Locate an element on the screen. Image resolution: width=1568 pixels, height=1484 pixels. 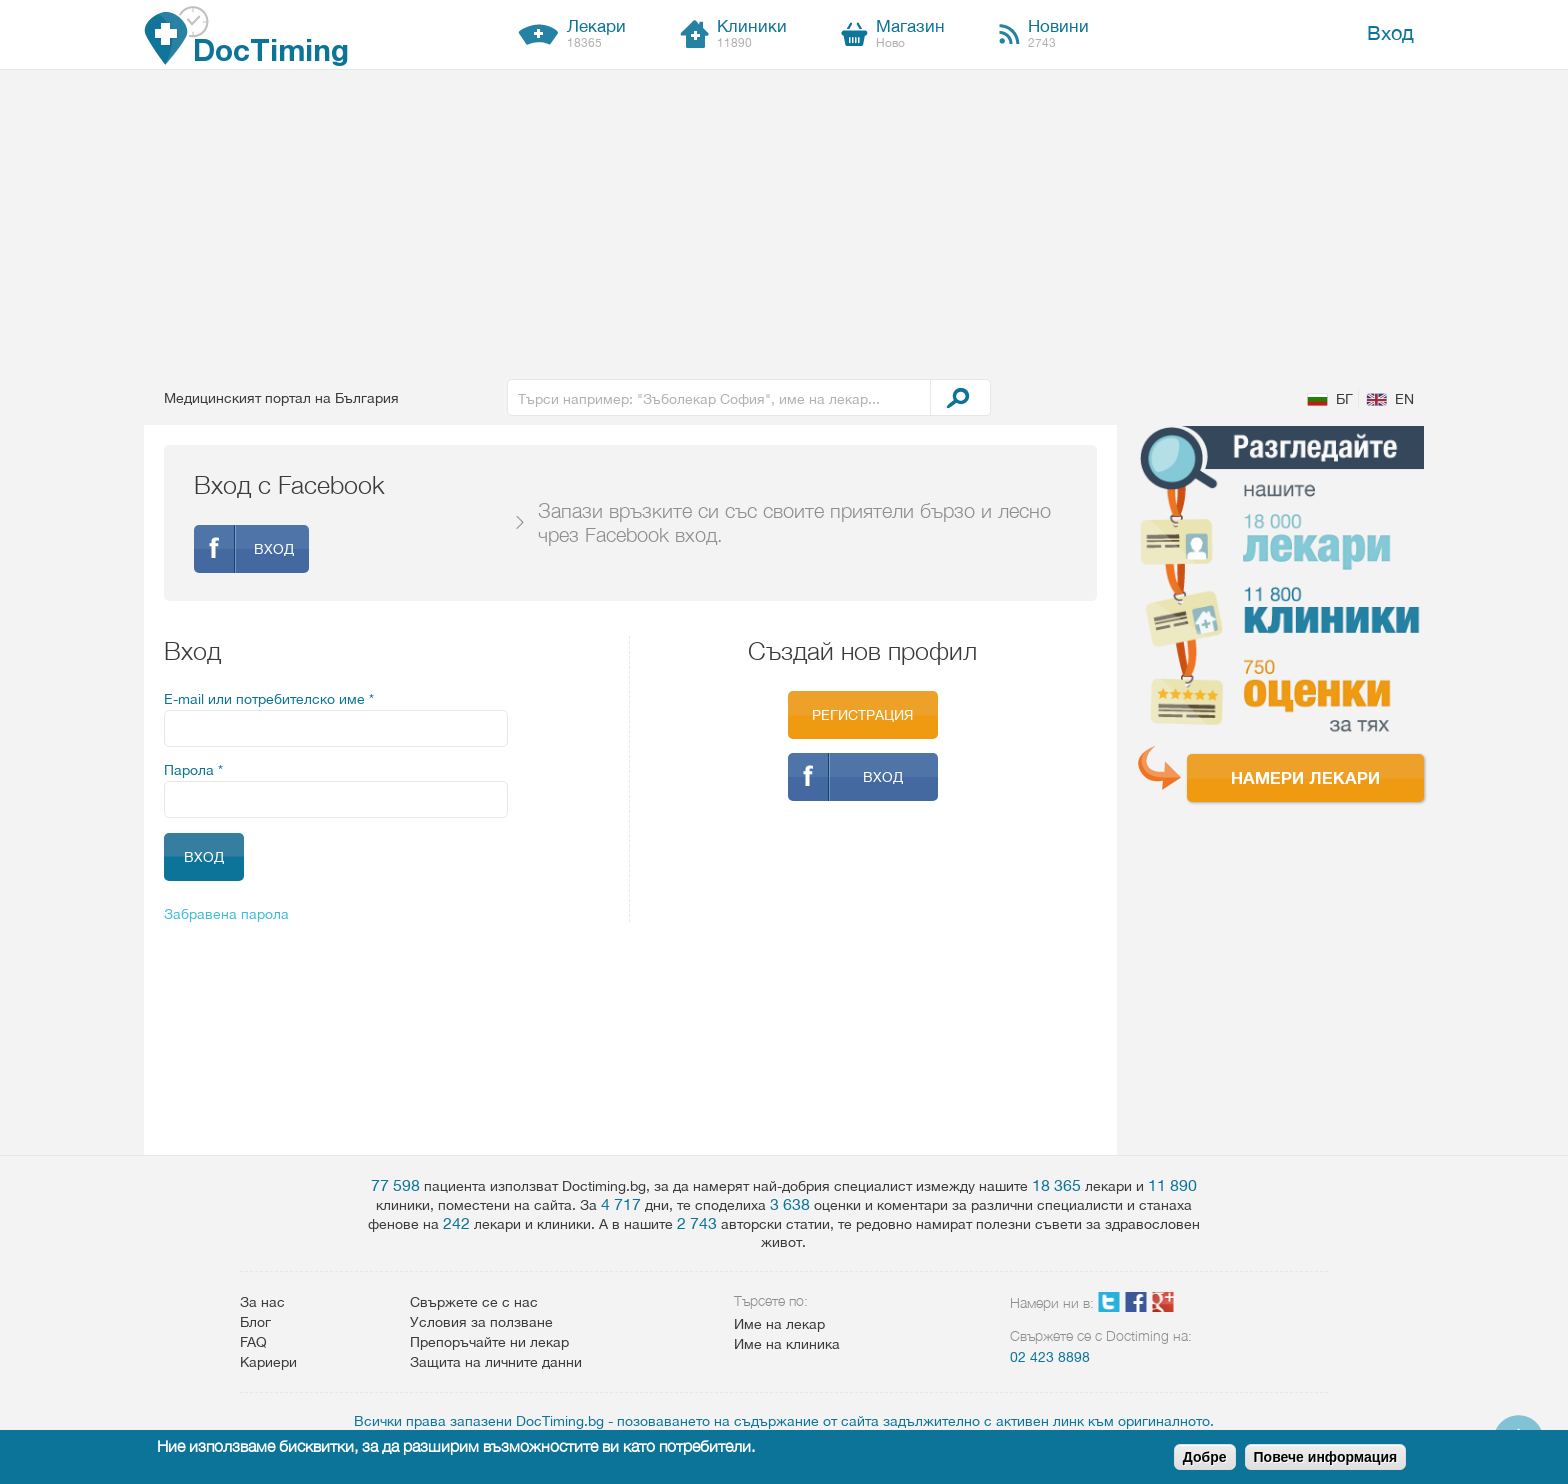
FAQ is located at coordinates (253, 1342).